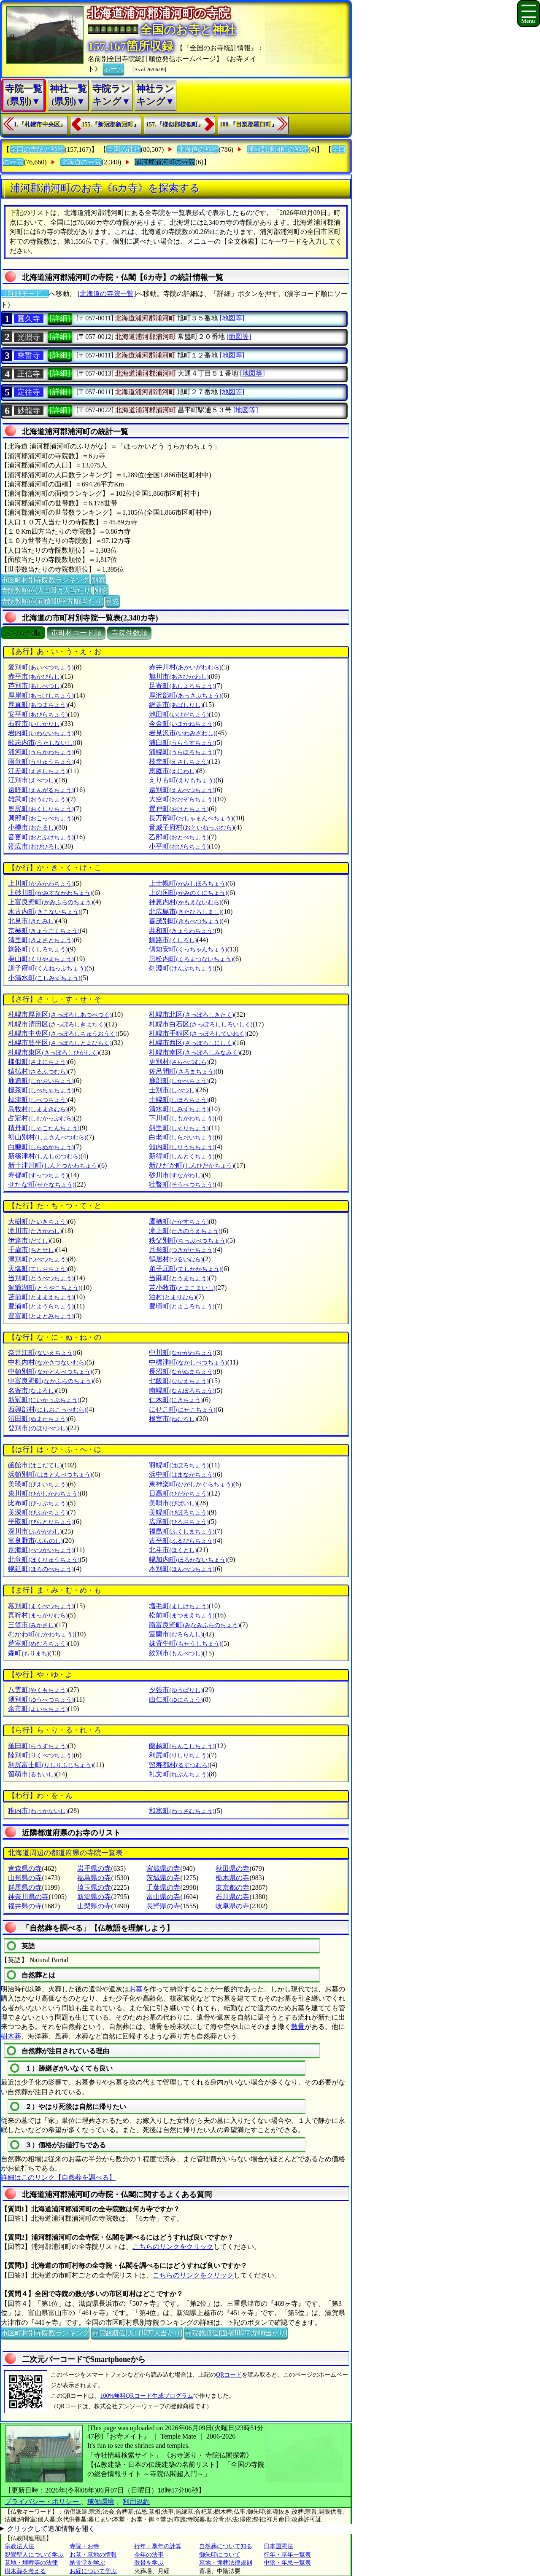 The width and height of the screenshot is (540, 2576). What do you see at coordinates (43, 1559) in the screenshot?
I see `北竜町` at bounding box center [43, 1559].